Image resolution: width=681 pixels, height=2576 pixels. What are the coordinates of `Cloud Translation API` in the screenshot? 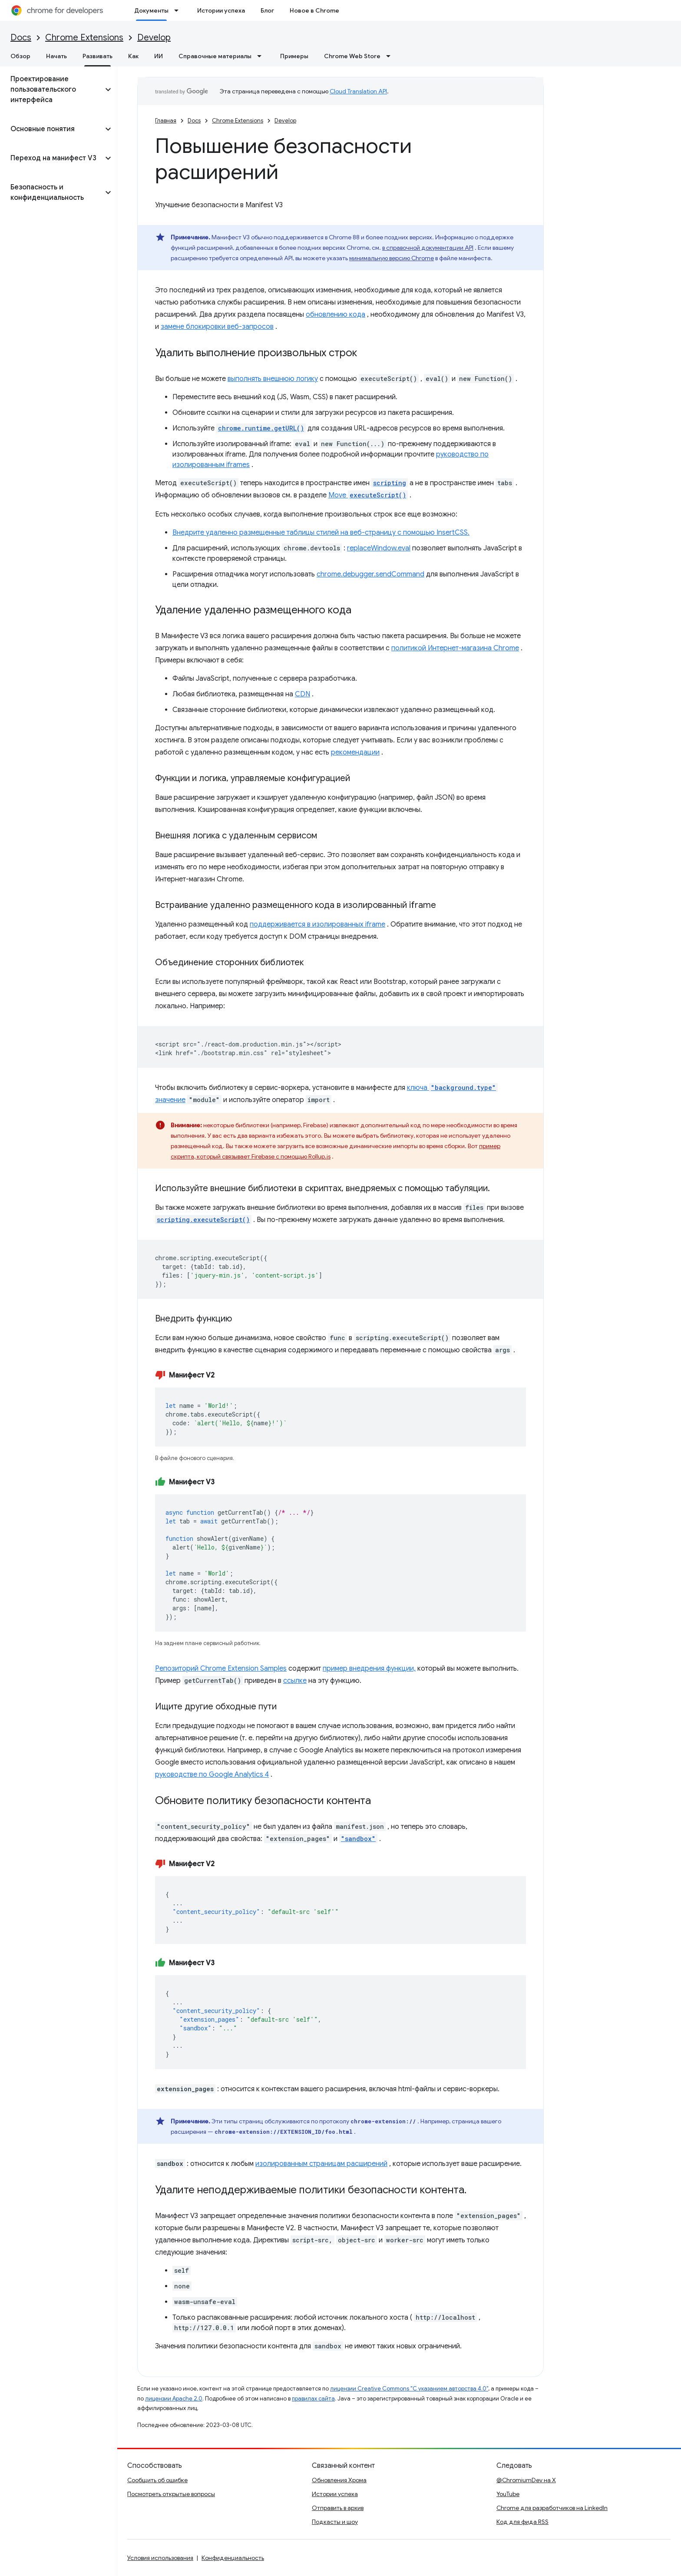 It's located at (358, 91).